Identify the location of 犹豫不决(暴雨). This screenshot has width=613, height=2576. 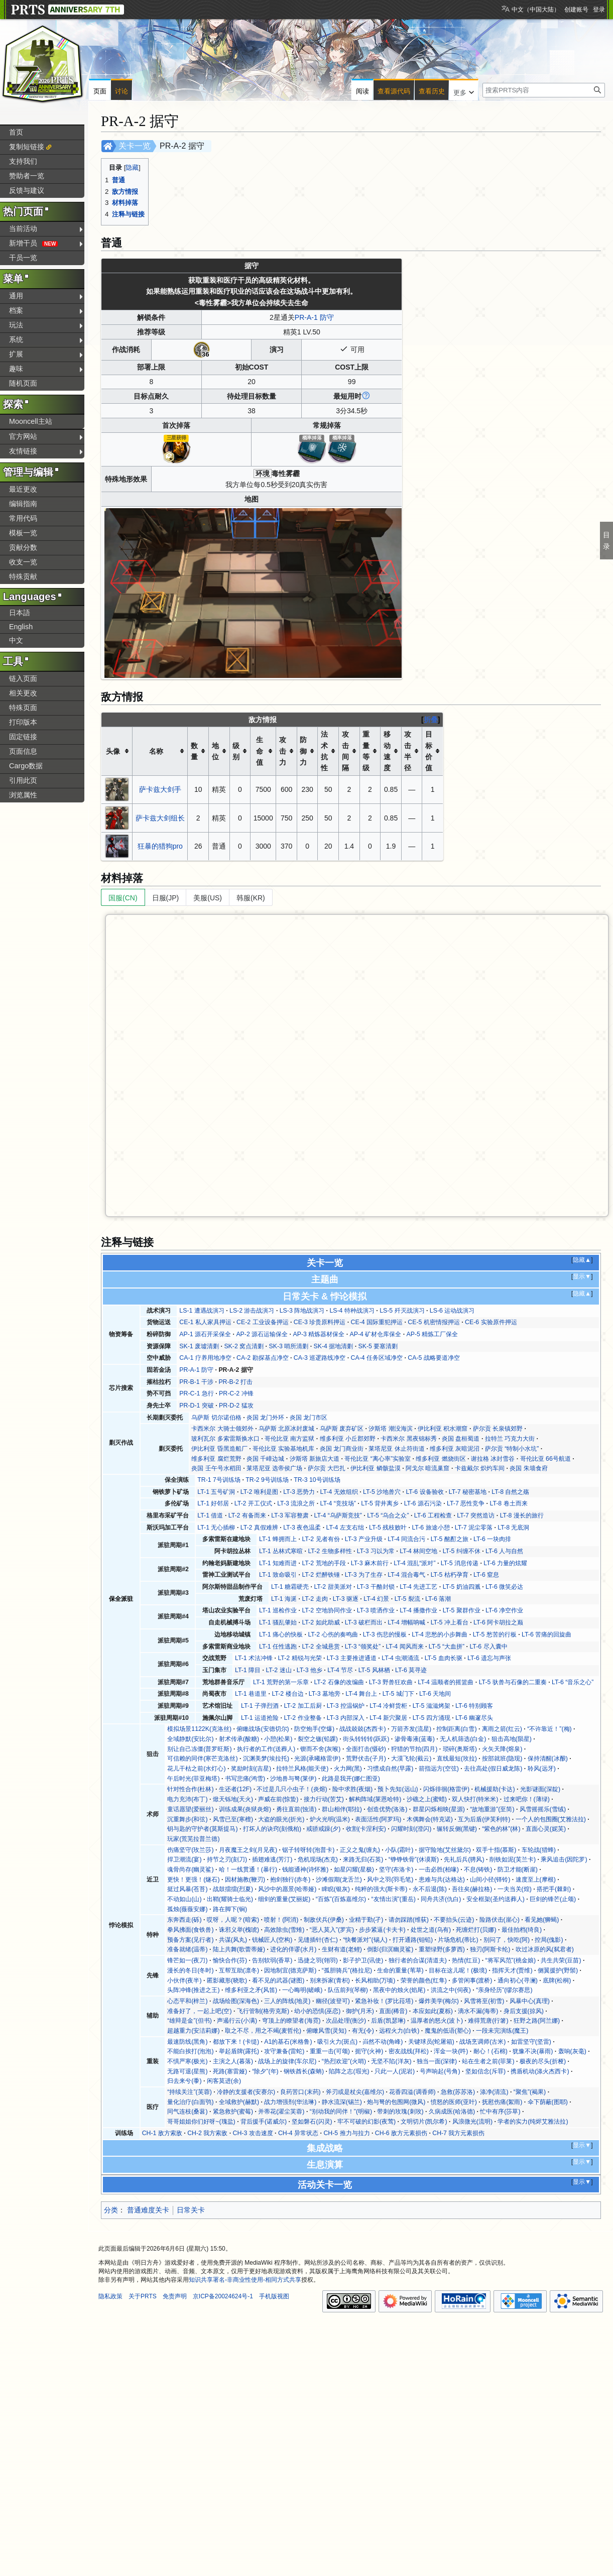
(533, 2051).